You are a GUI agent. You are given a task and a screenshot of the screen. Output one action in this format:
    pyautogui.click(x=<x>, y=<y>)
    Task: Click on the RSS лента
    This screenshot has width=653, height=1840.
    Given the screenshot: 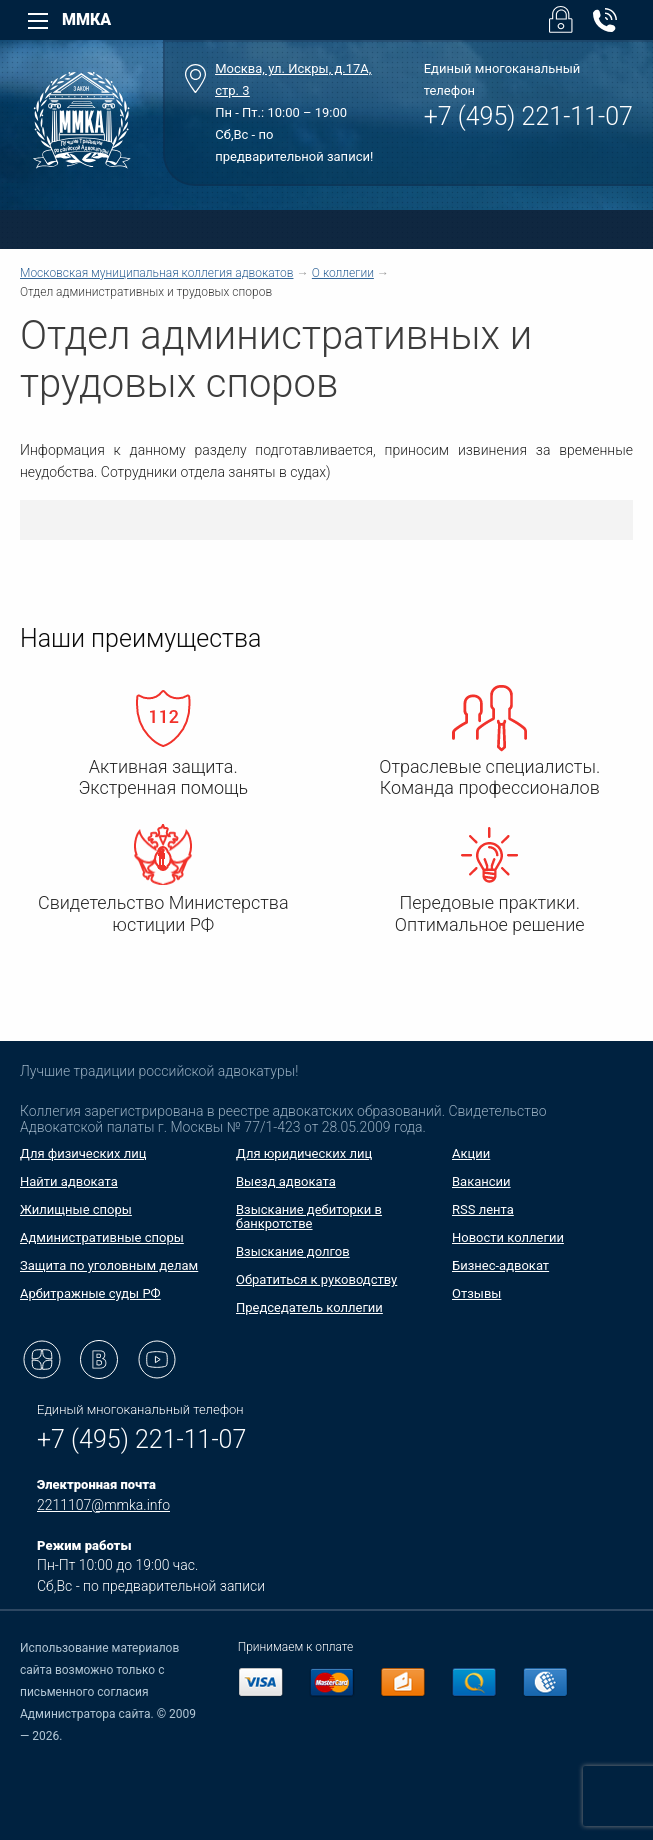 What is the action you would take?
    pyautogui.click(x=483, y=1209)
    